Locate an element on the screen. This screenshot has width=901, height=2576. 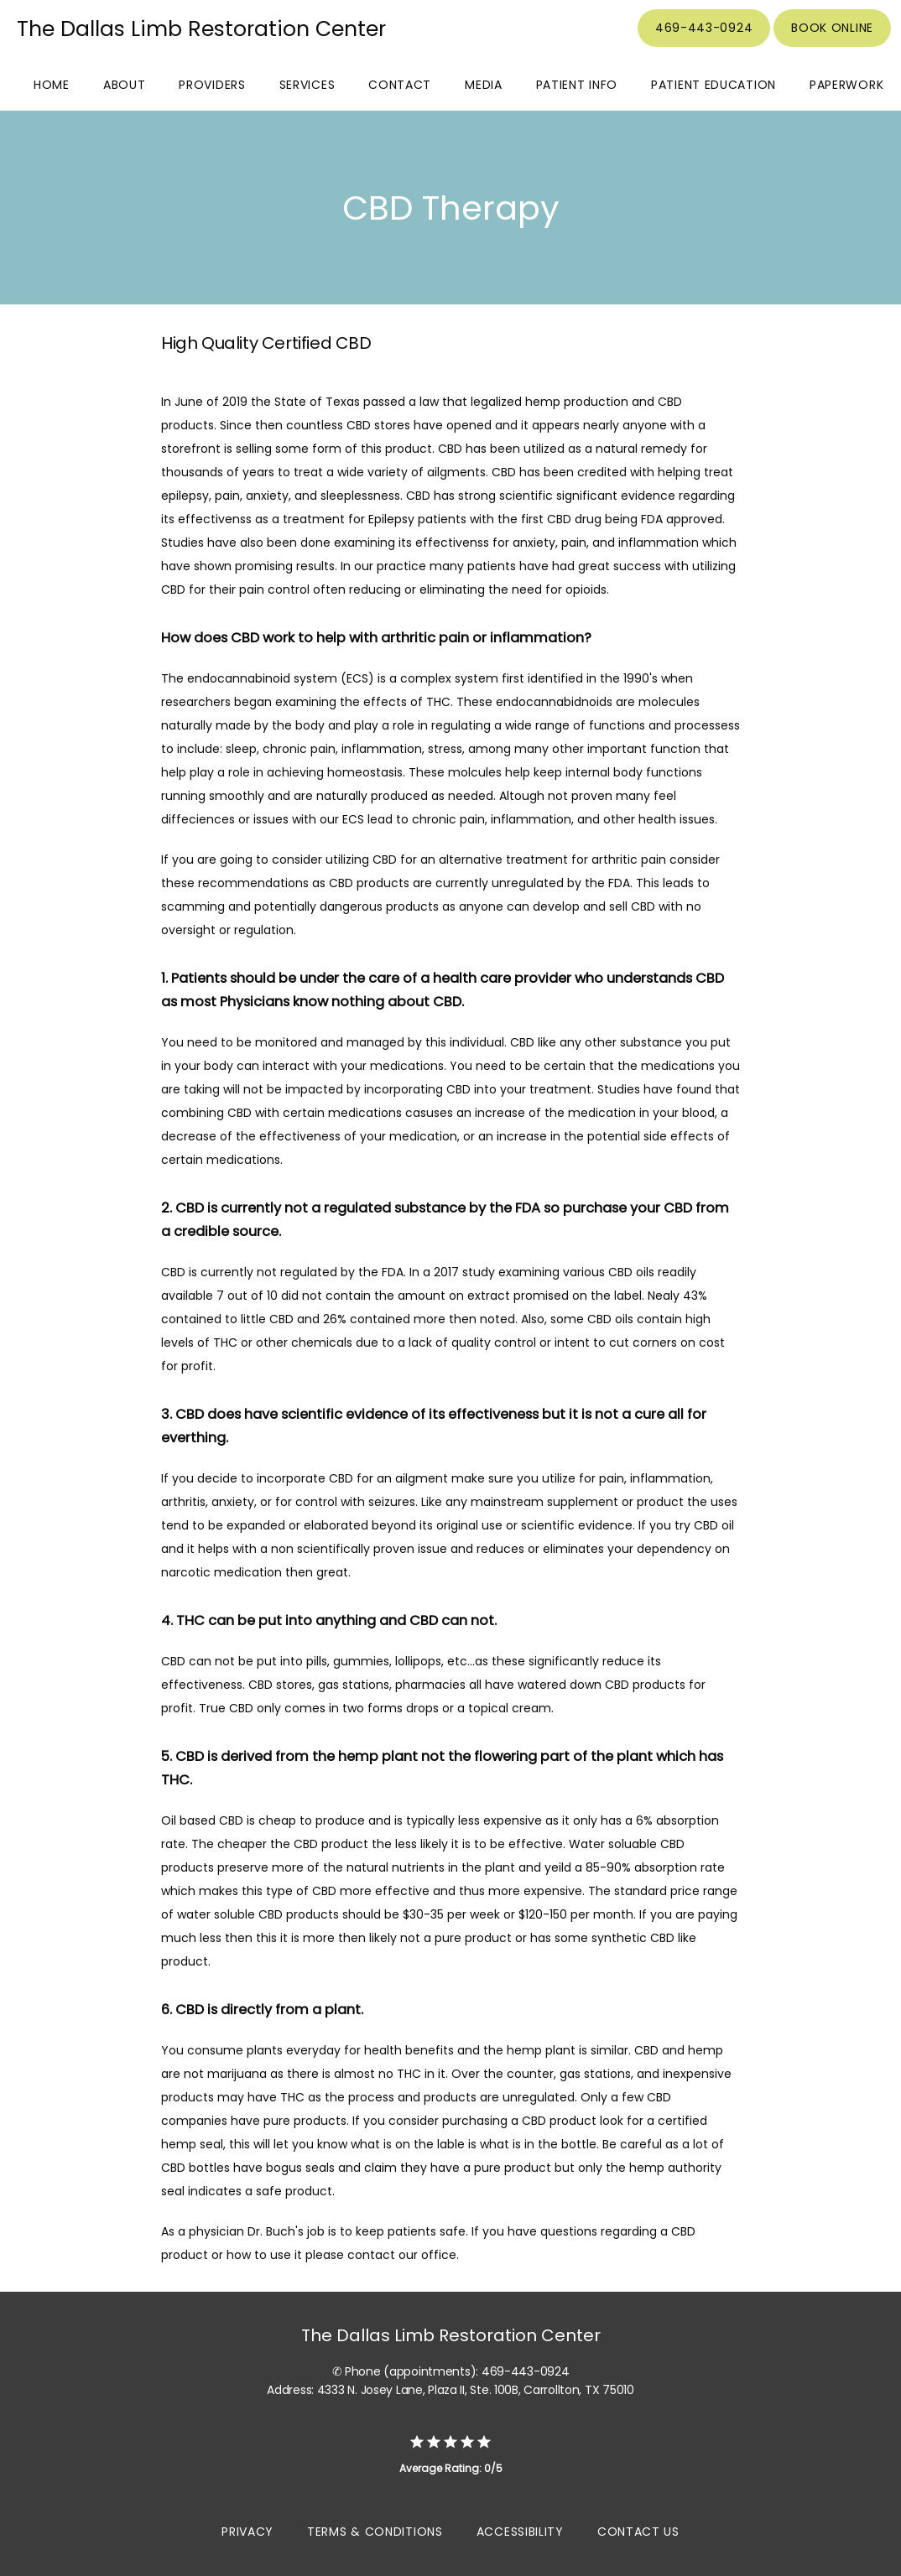
Terms & Conditions is located at coordinates (375, 2531).